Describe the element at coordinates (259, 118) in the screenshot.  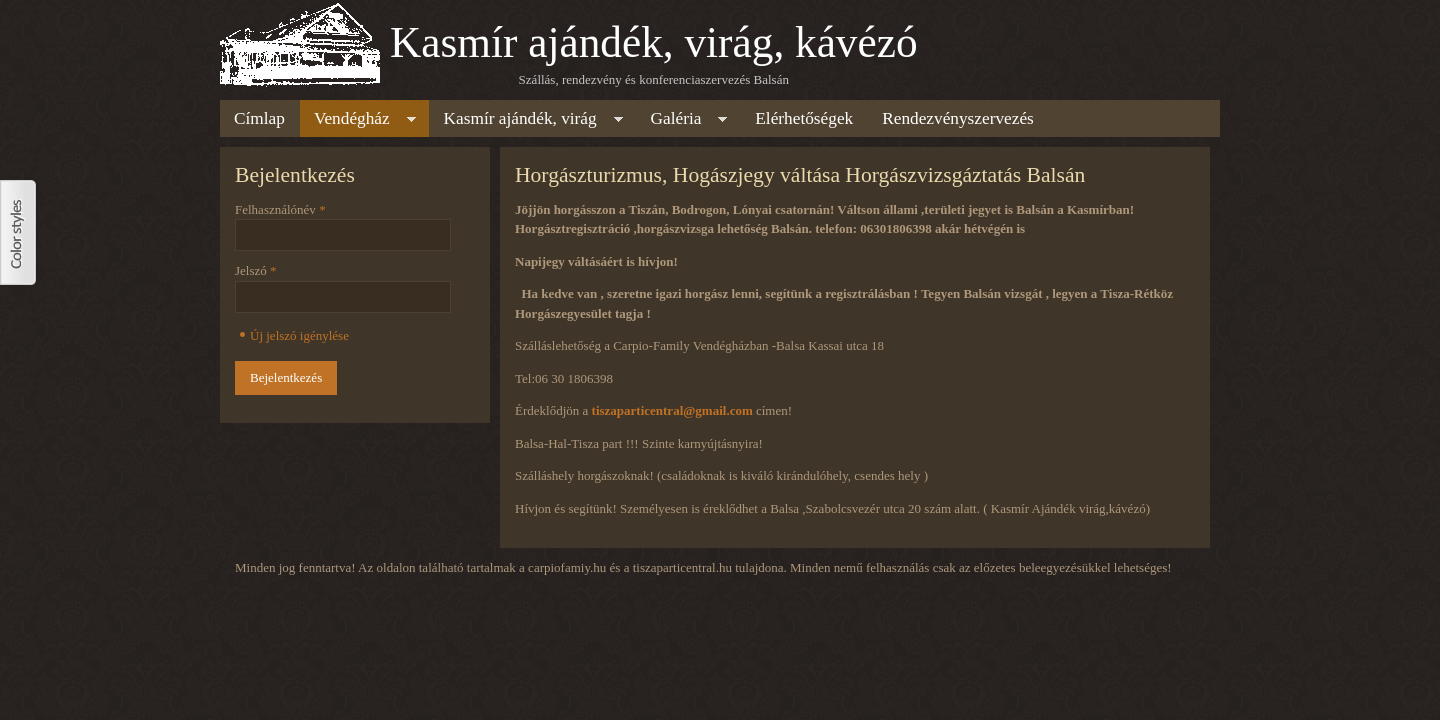
I see `Címlap` at that location.